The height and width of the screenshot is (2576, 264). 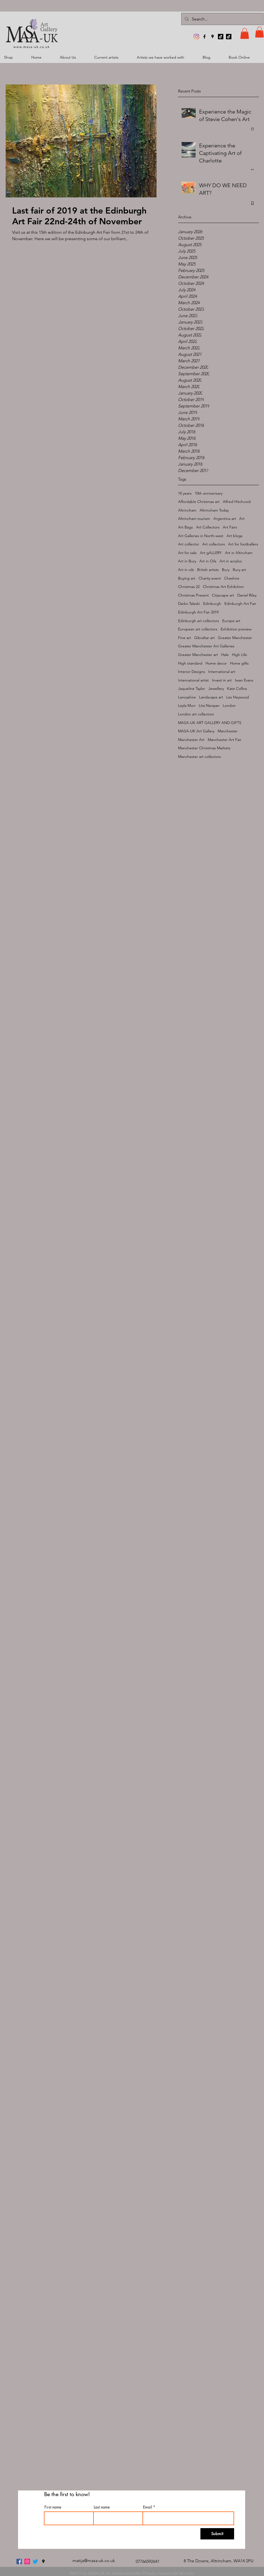 I want to click on Argentina art, so click(x=224, y=518).